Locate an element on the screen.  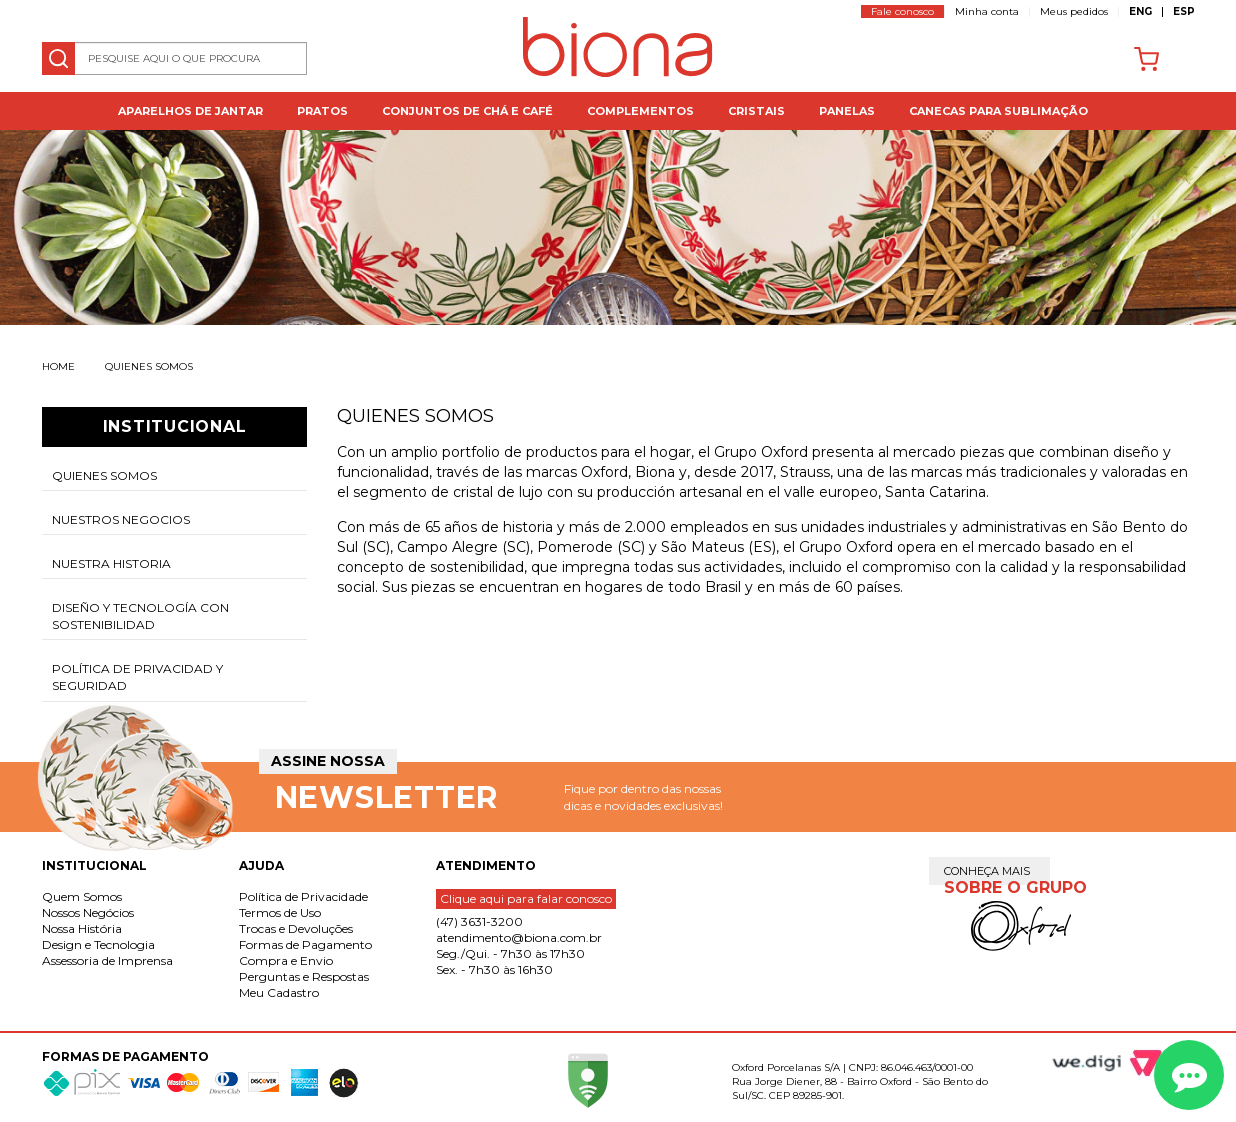
atendimento@biona.com.br is located at coordinates (519, 937).